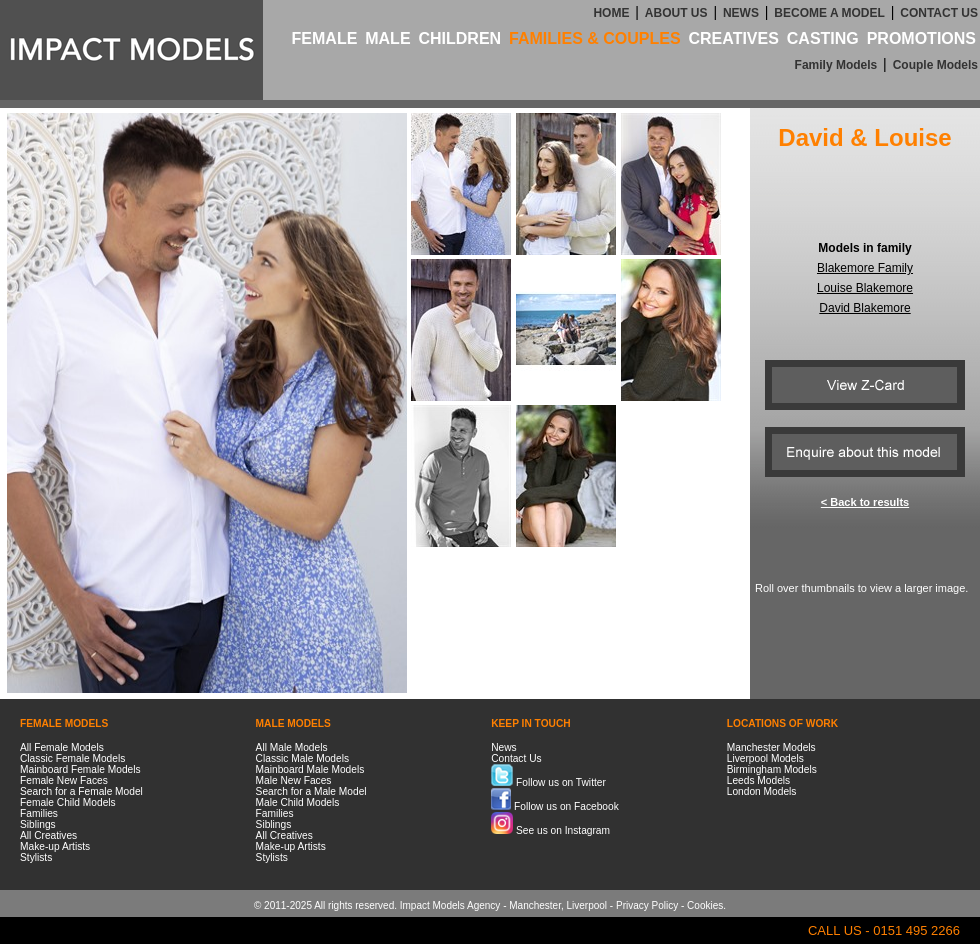  Describe the element at coordinates (459, 38) in the screenshot. I see `CHILDREN` at that location.